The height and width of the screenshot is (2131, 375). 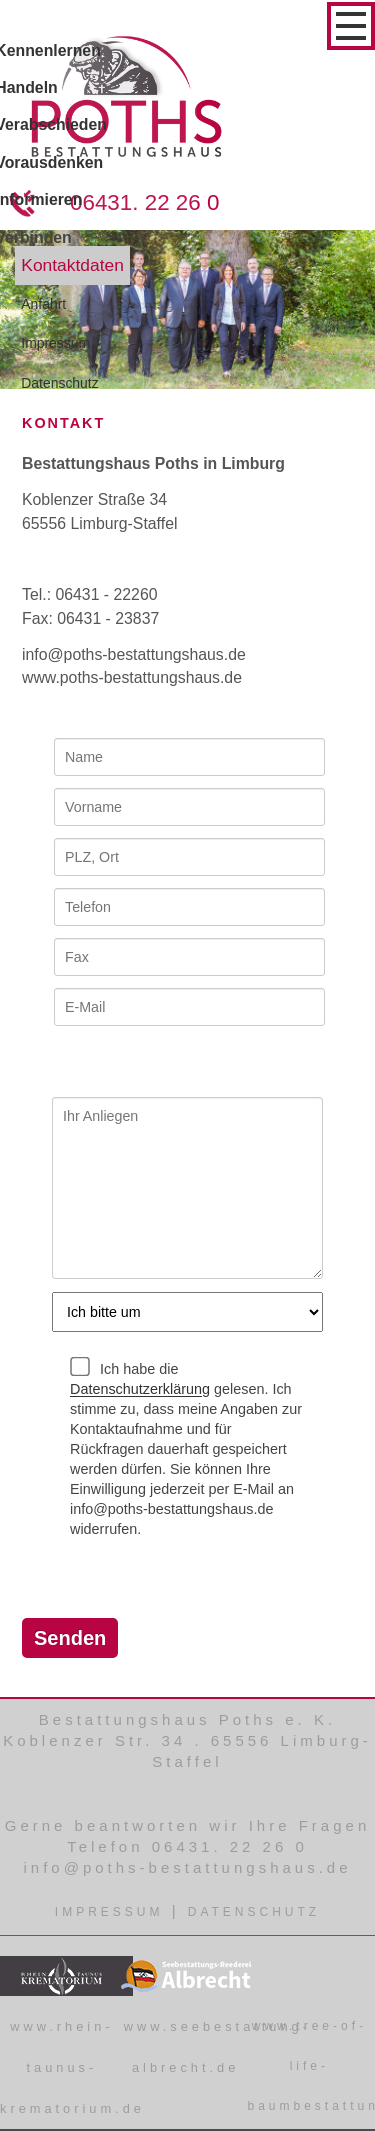 I want to click on Datenschutz, so click(x=254, y=1912).